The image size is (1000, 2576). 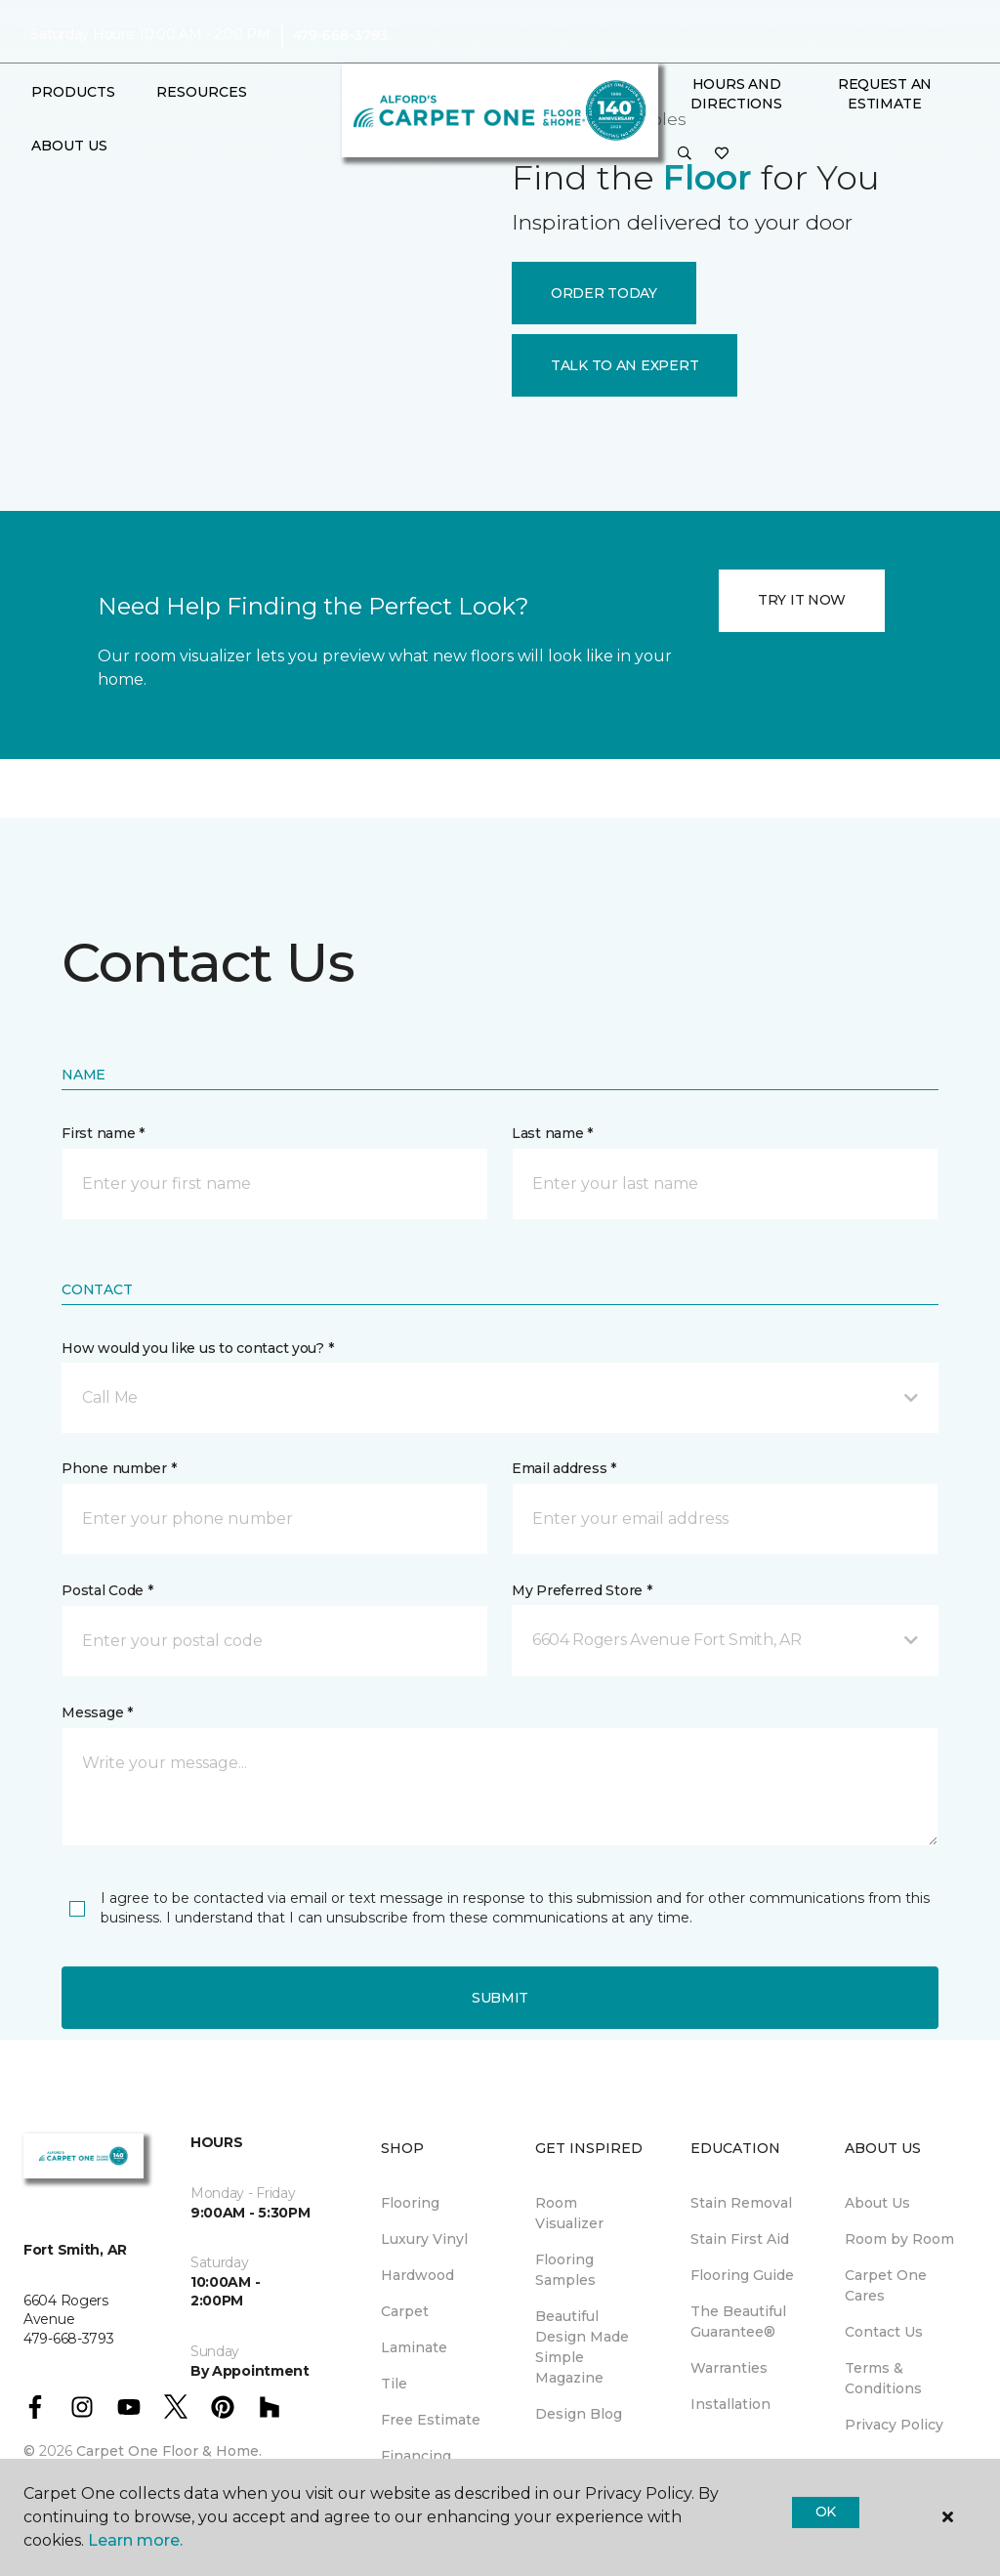 What do you see at coordinates (103, 1133) in the screenshot?
I see `First name *` at bounding box center [103, 1133].